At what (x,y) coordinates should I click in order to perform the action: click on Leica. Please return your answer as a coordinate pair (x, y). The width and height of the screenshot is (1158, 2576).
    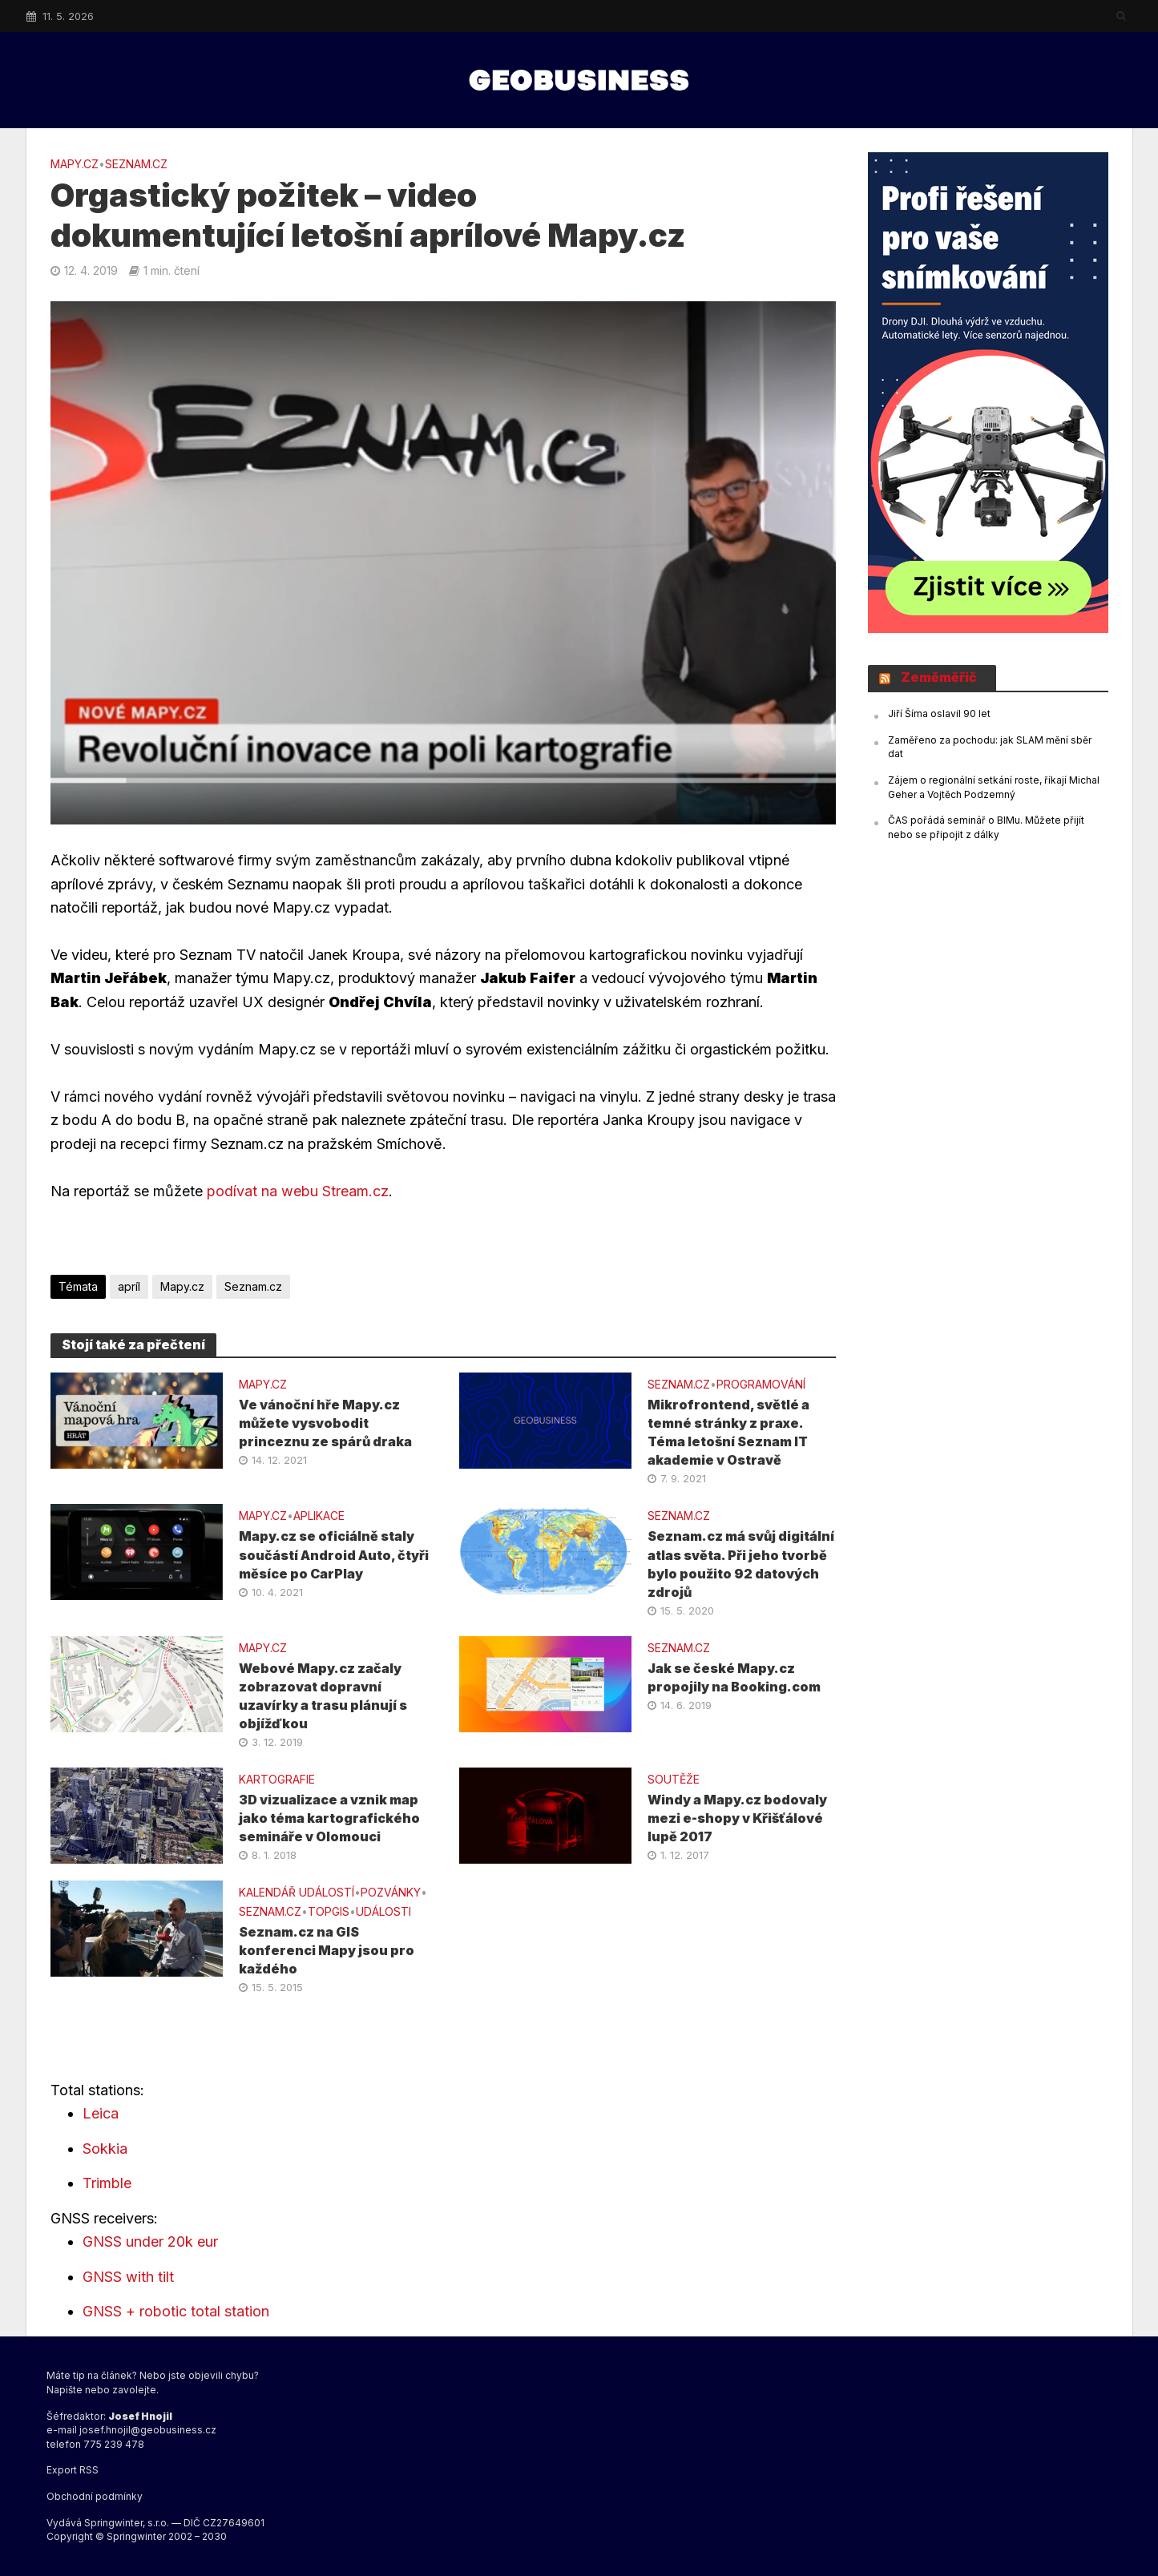
    Looking at the image, I should click on (101, 2113).